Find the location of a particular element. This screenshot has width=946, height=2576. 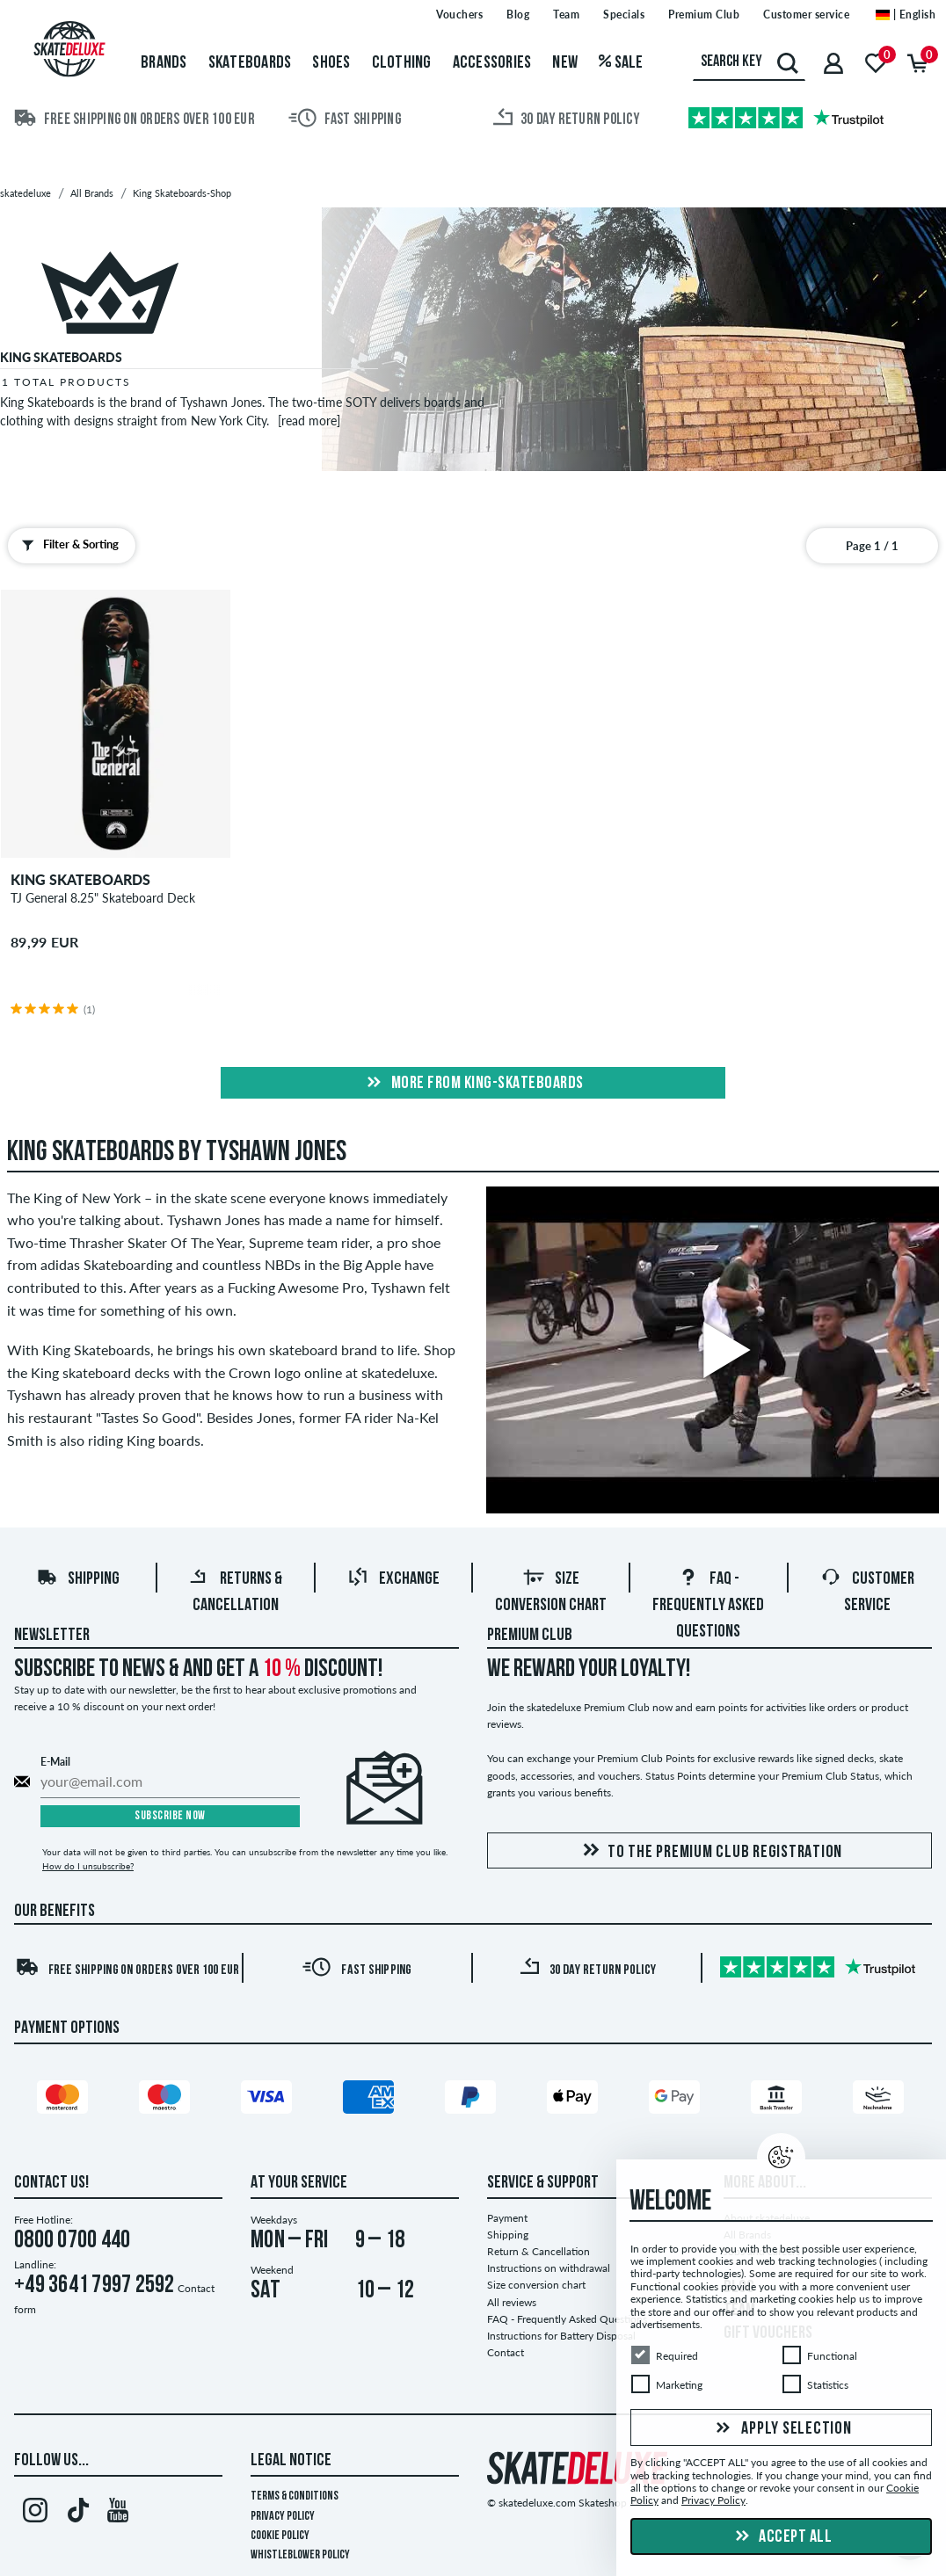

How do I unsubscribe? is located at coordinates (88, 1866).